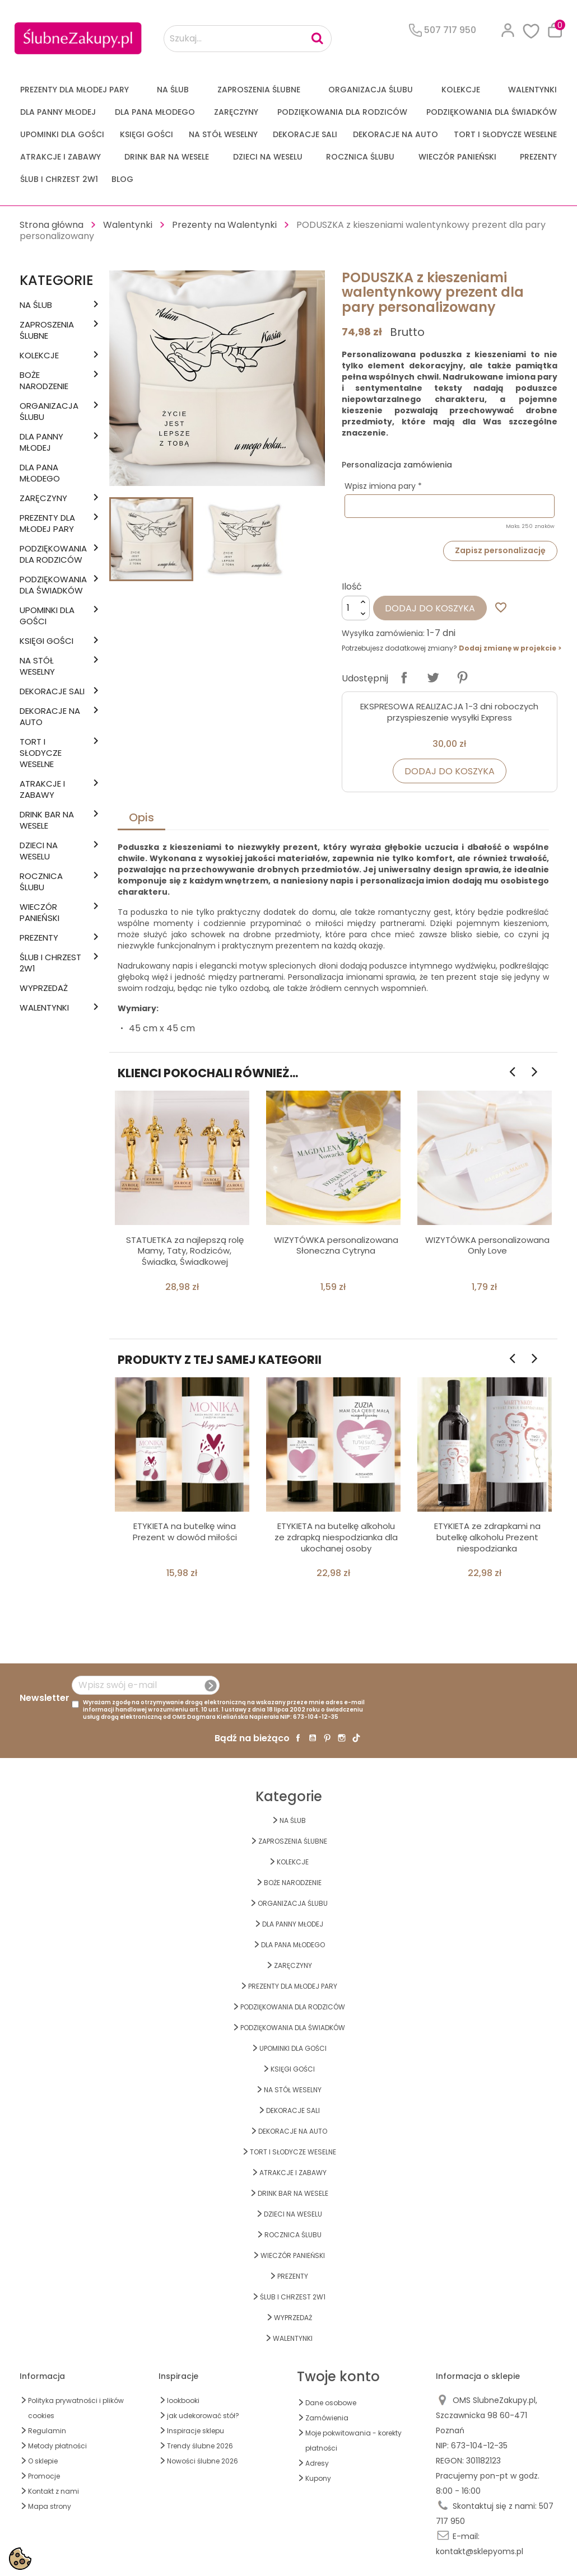 Image resolution: width=577 pixels, height=2576 pixels. I want to click on jak udekorować stół?, so click(203, 2415).